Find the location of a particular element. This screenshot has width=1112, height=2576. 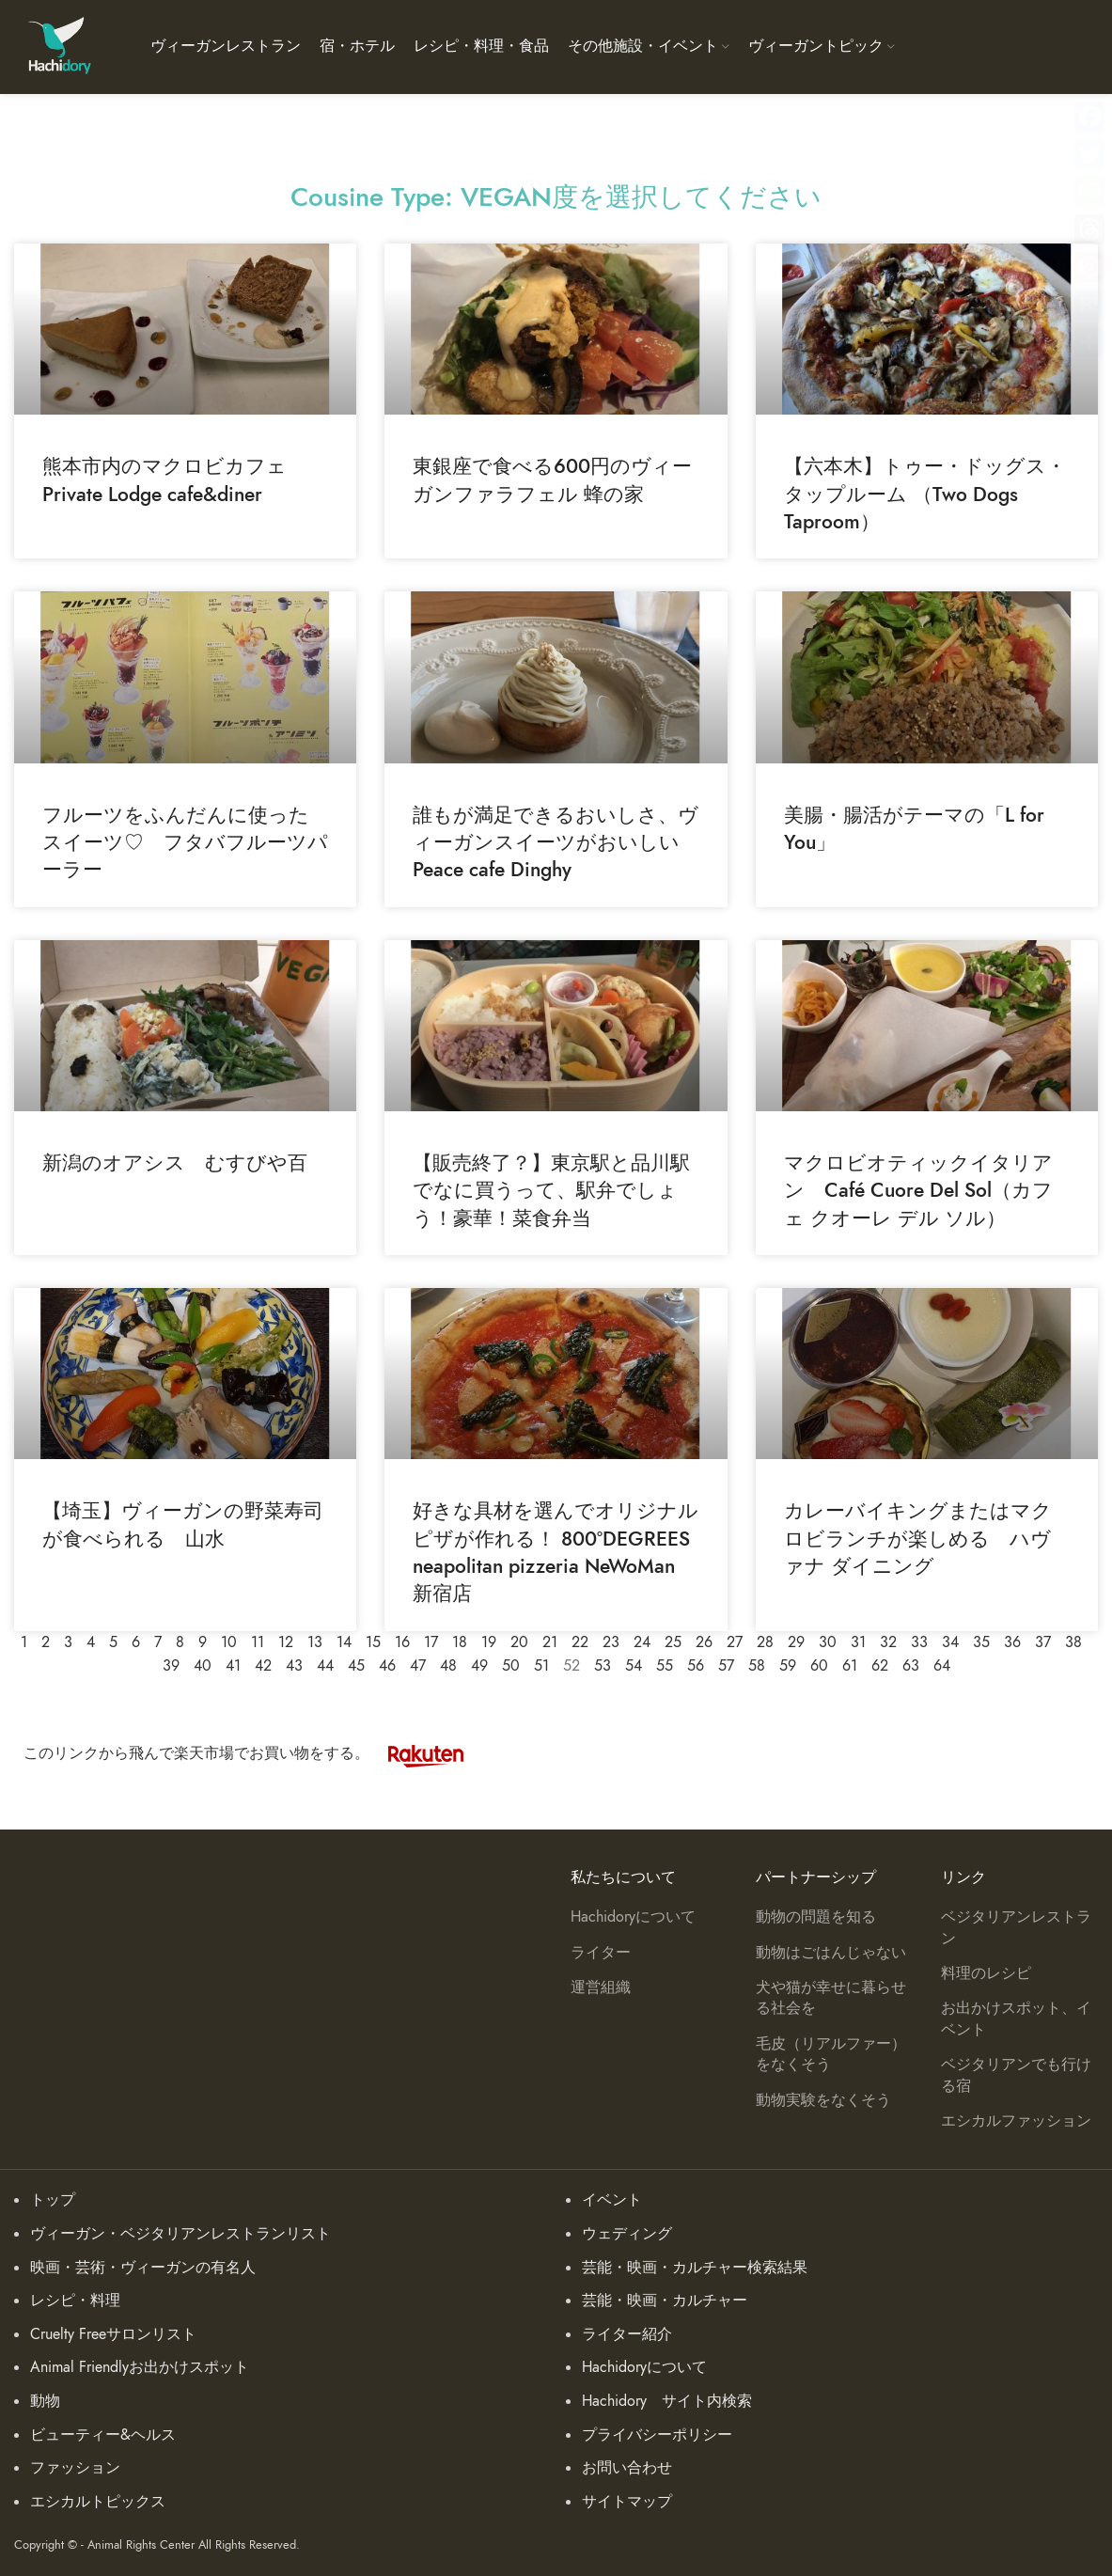

トップ is located at coordinates (52, 2200).